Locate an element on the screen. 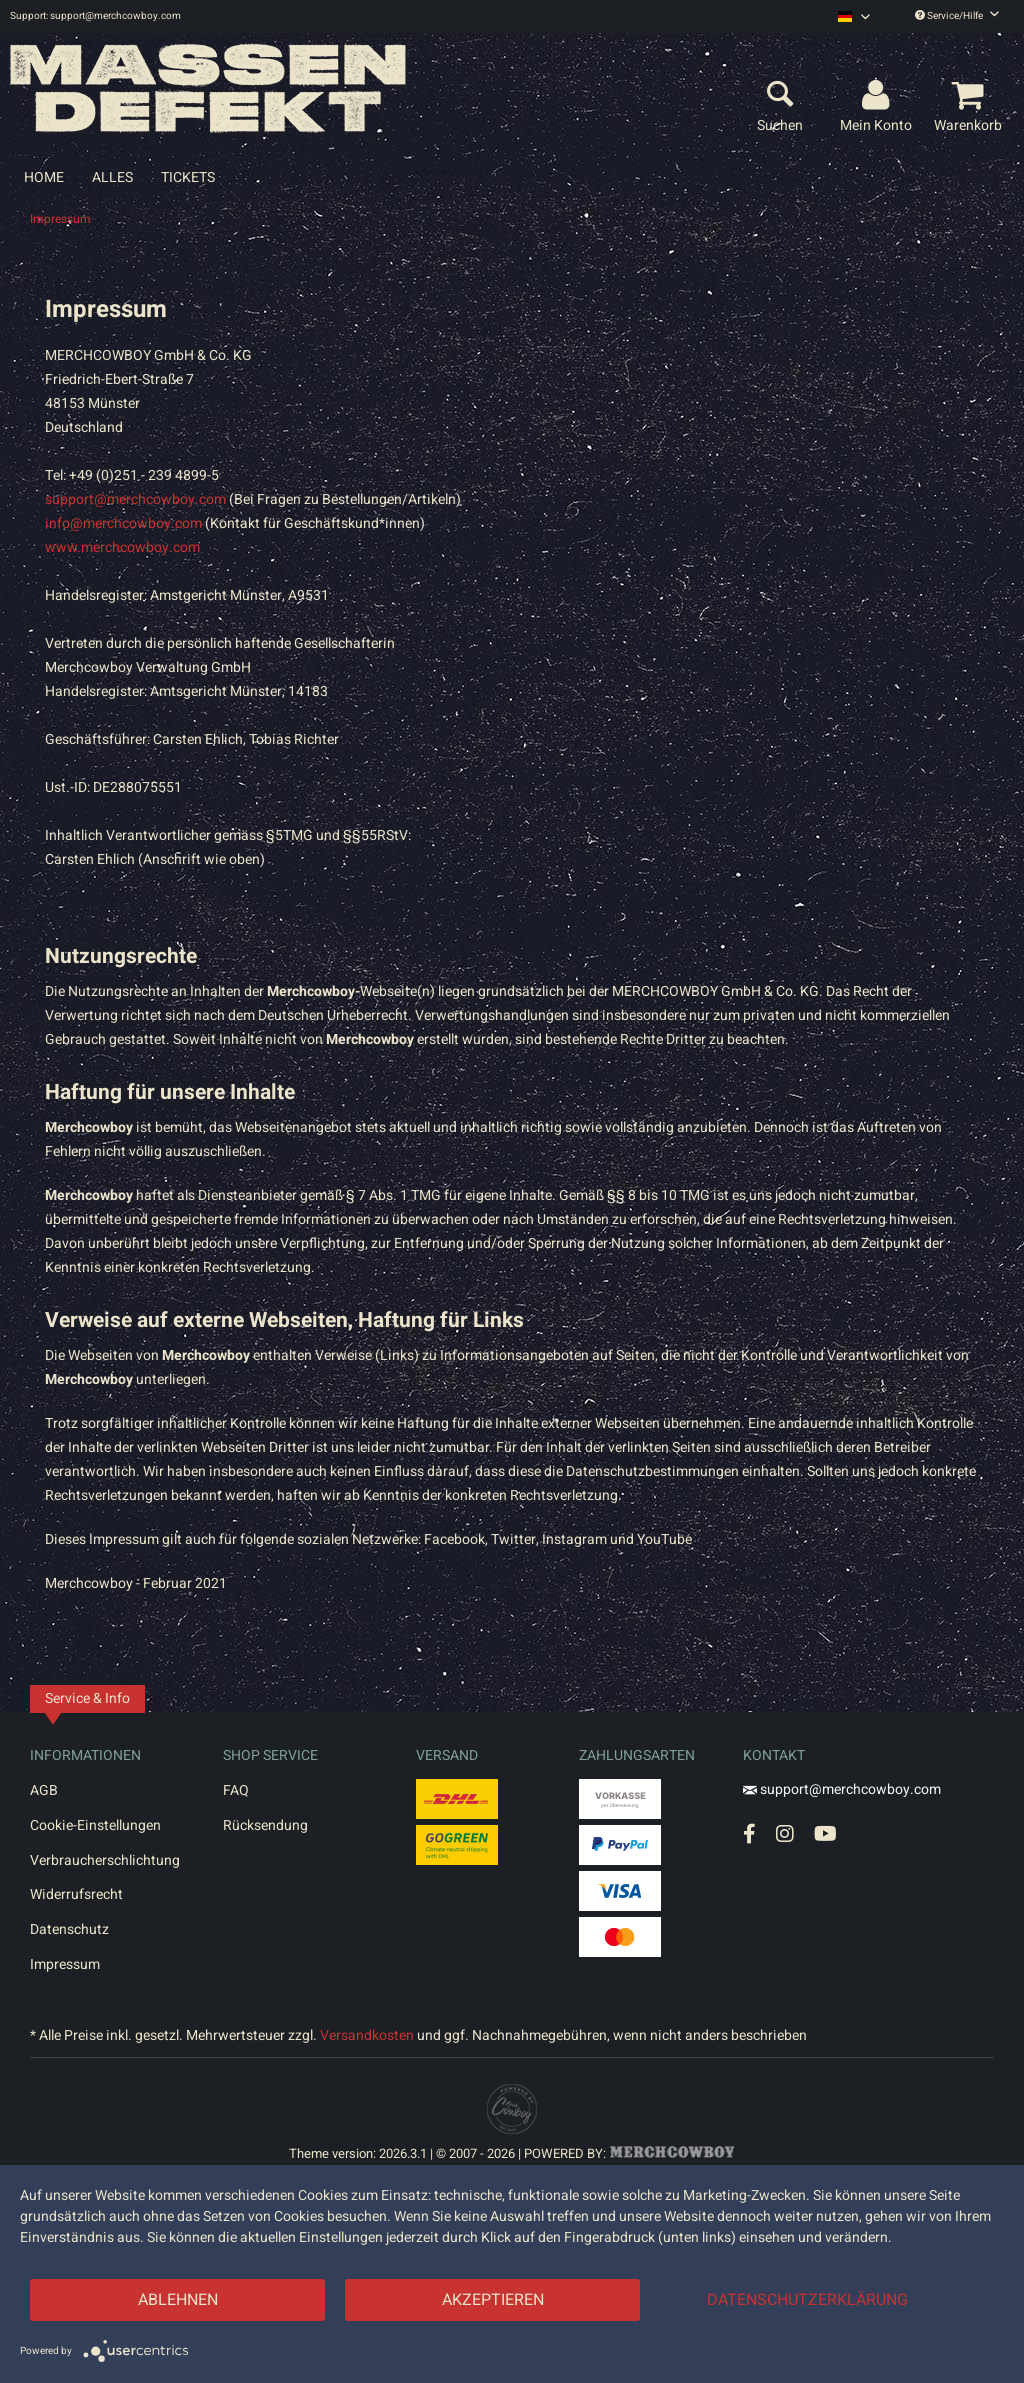  Rücksendung is located at coordinates (265, 1825).